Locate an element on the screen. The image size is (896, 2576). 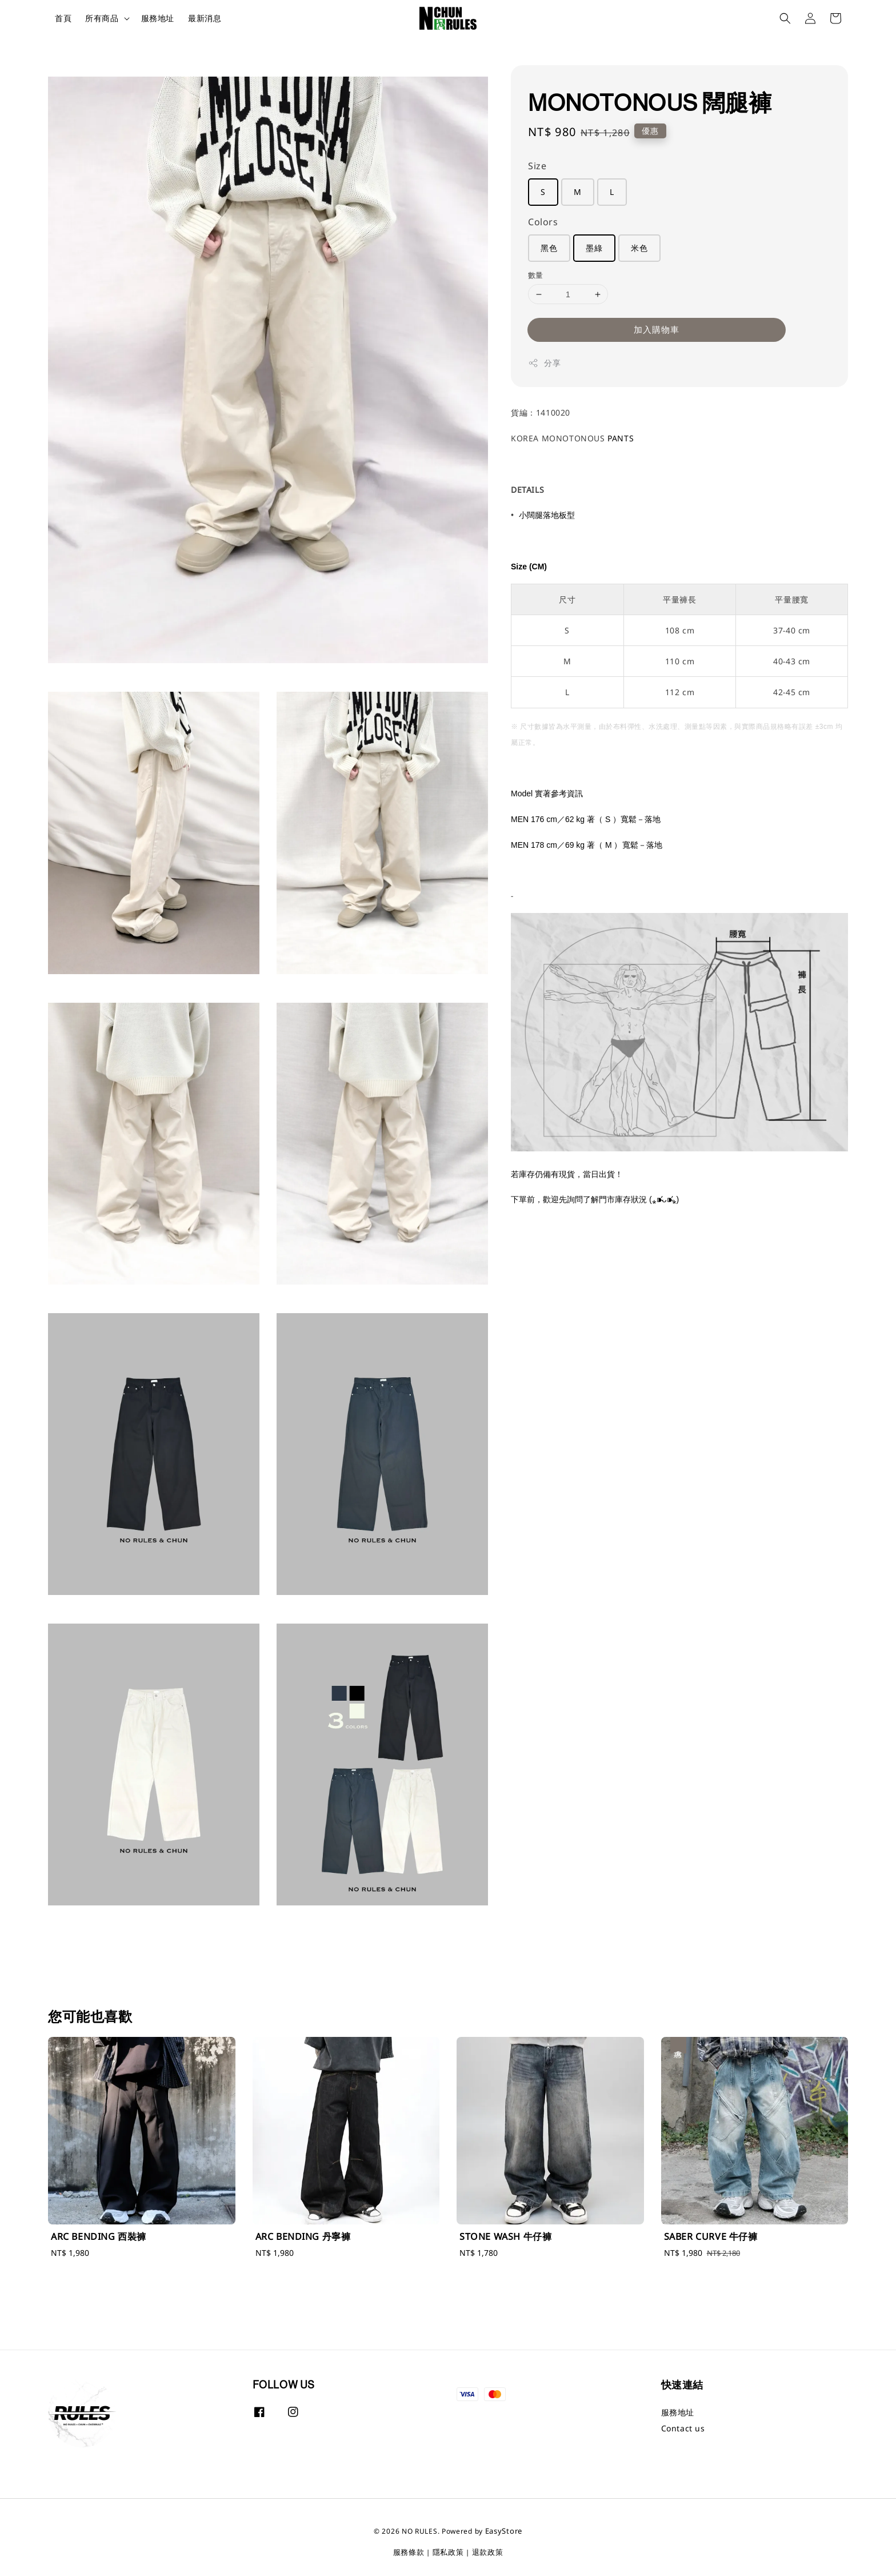
退款政策 is located at coordinates (487, 2552).